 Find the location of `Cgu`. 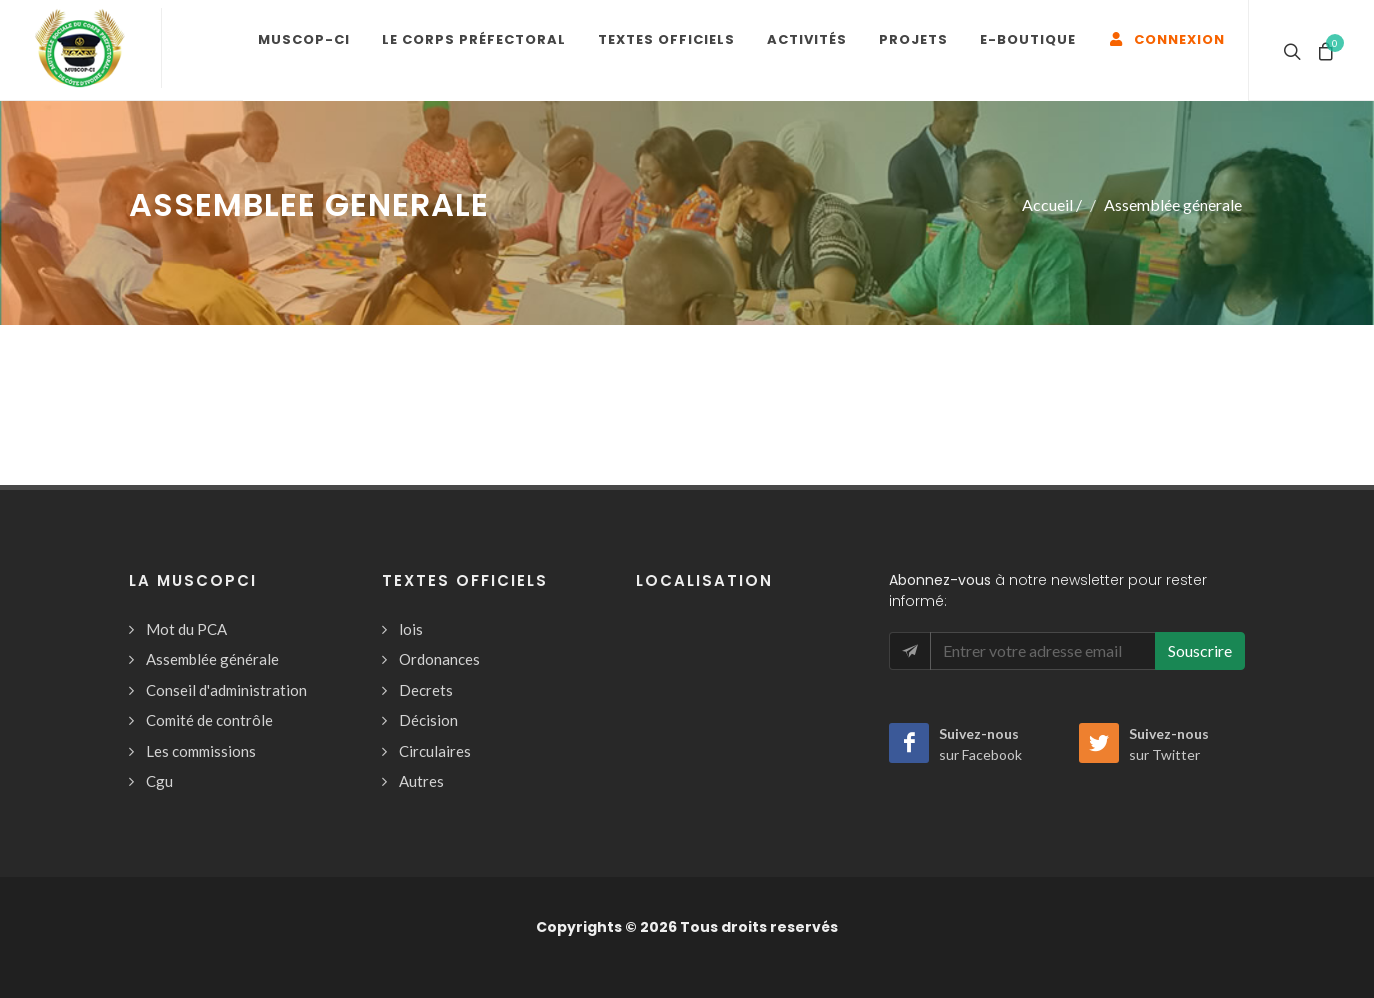

Cgu is located at coordinates (159, 781).